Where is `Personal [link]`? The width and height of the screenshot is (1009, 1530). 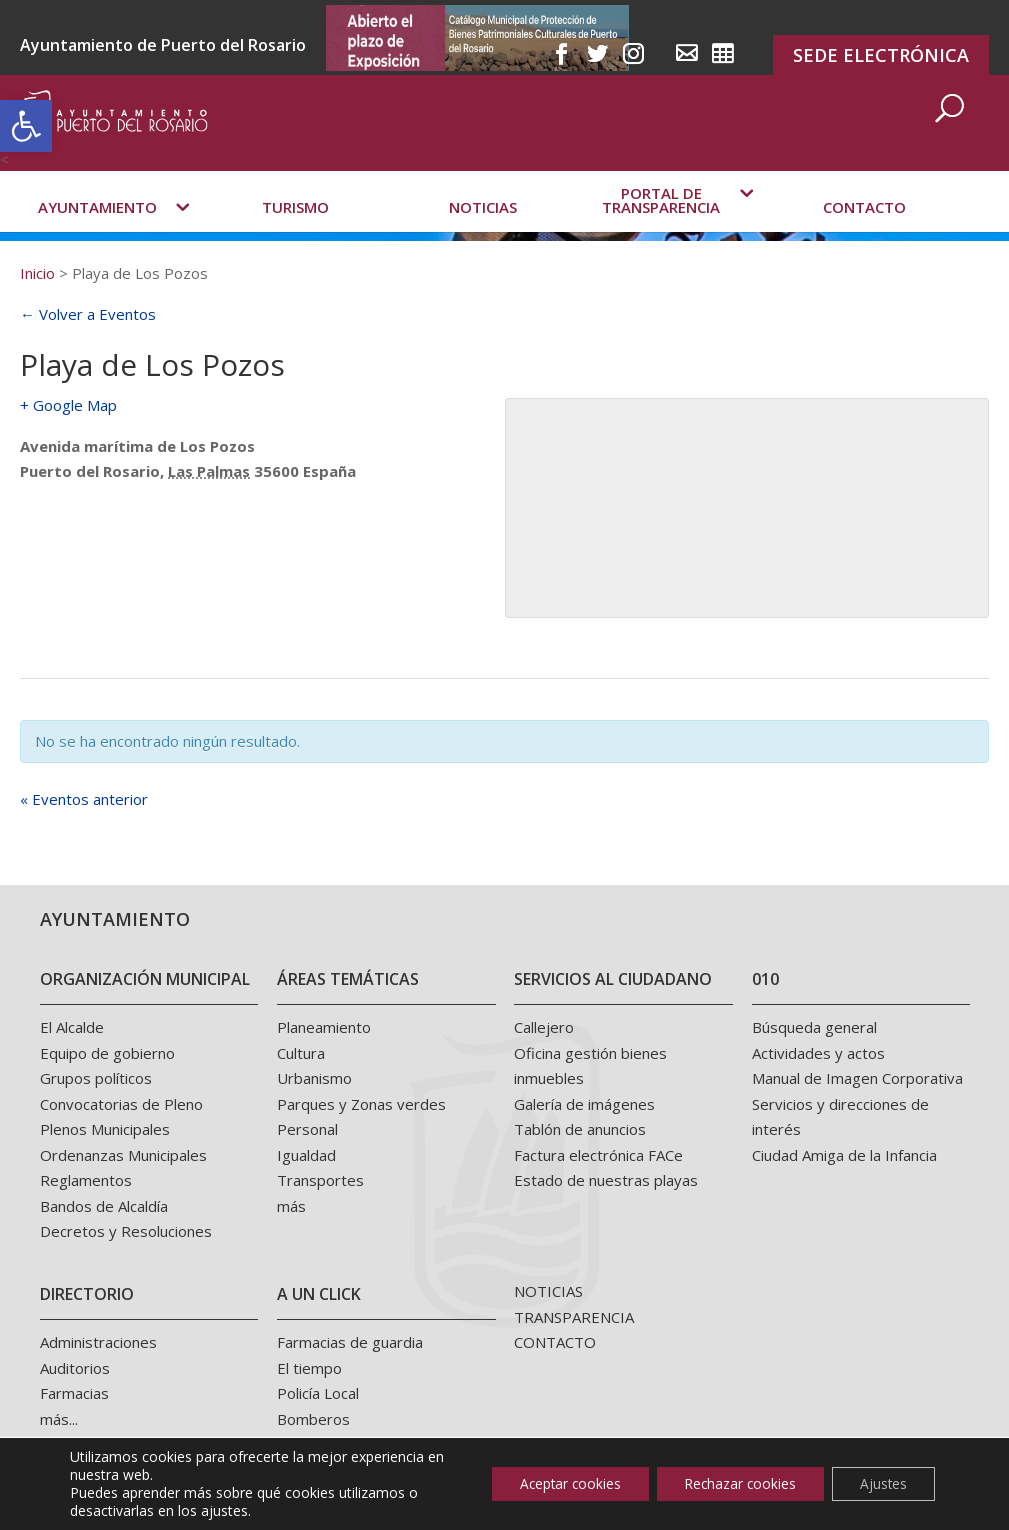 Personal [link] is located at coordinates (307, 1129).